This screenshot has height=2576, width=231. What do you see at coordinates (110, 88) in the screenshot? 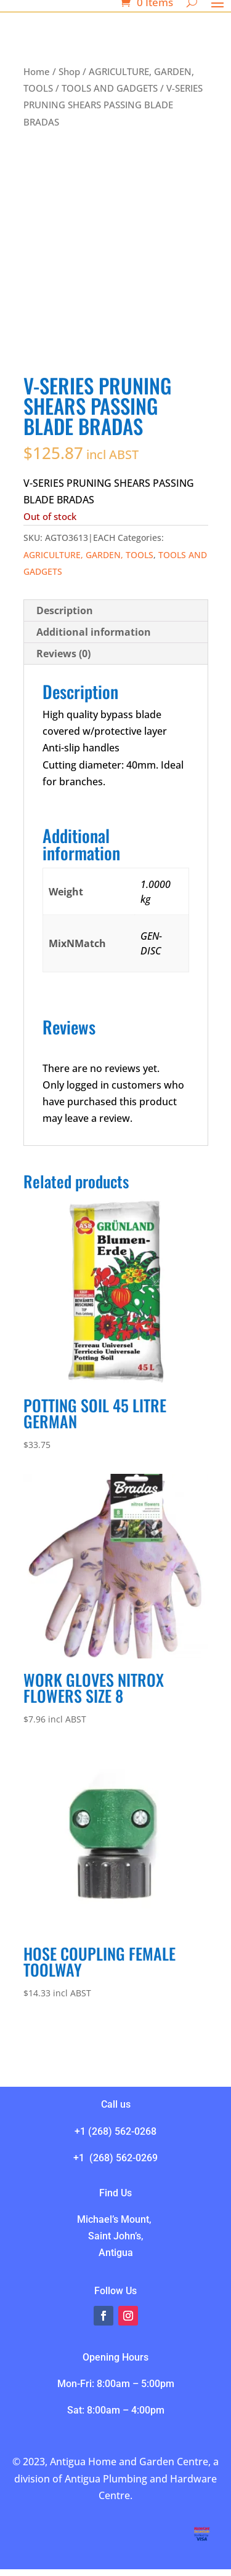
I see `TOOLS AND GADGETS` at bounding box center [110, 88].